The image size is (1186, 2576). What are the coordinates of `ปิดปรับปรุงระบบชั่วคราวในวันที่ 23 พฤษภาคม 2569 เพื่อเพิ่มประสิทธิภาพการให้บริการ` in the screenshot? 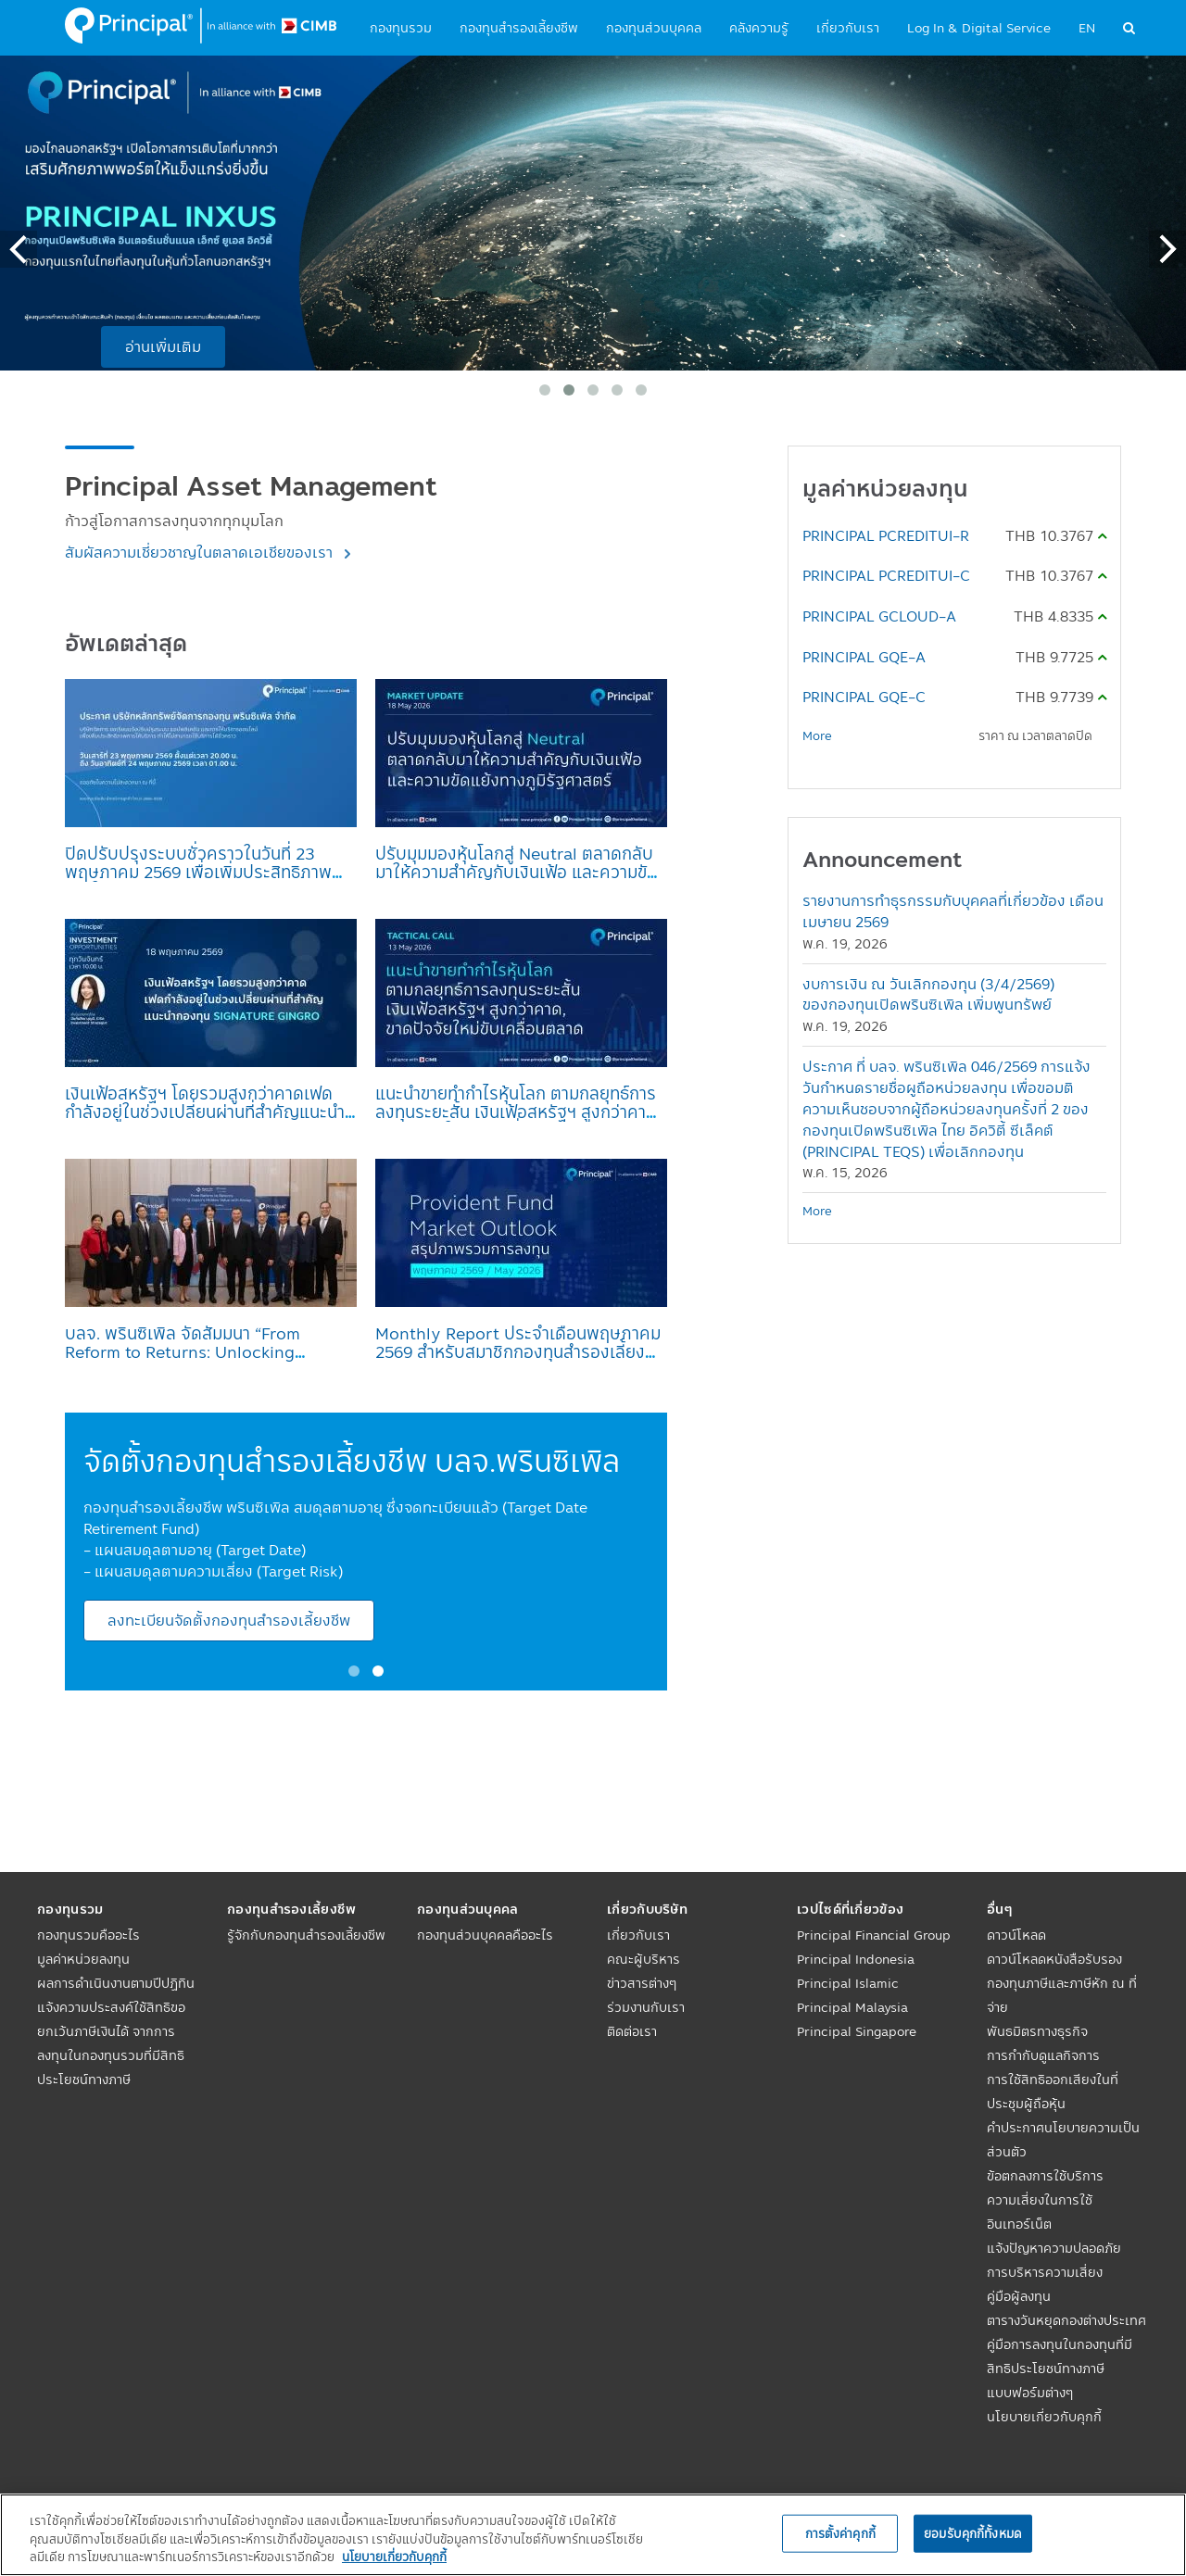 It's located at (198, 871).